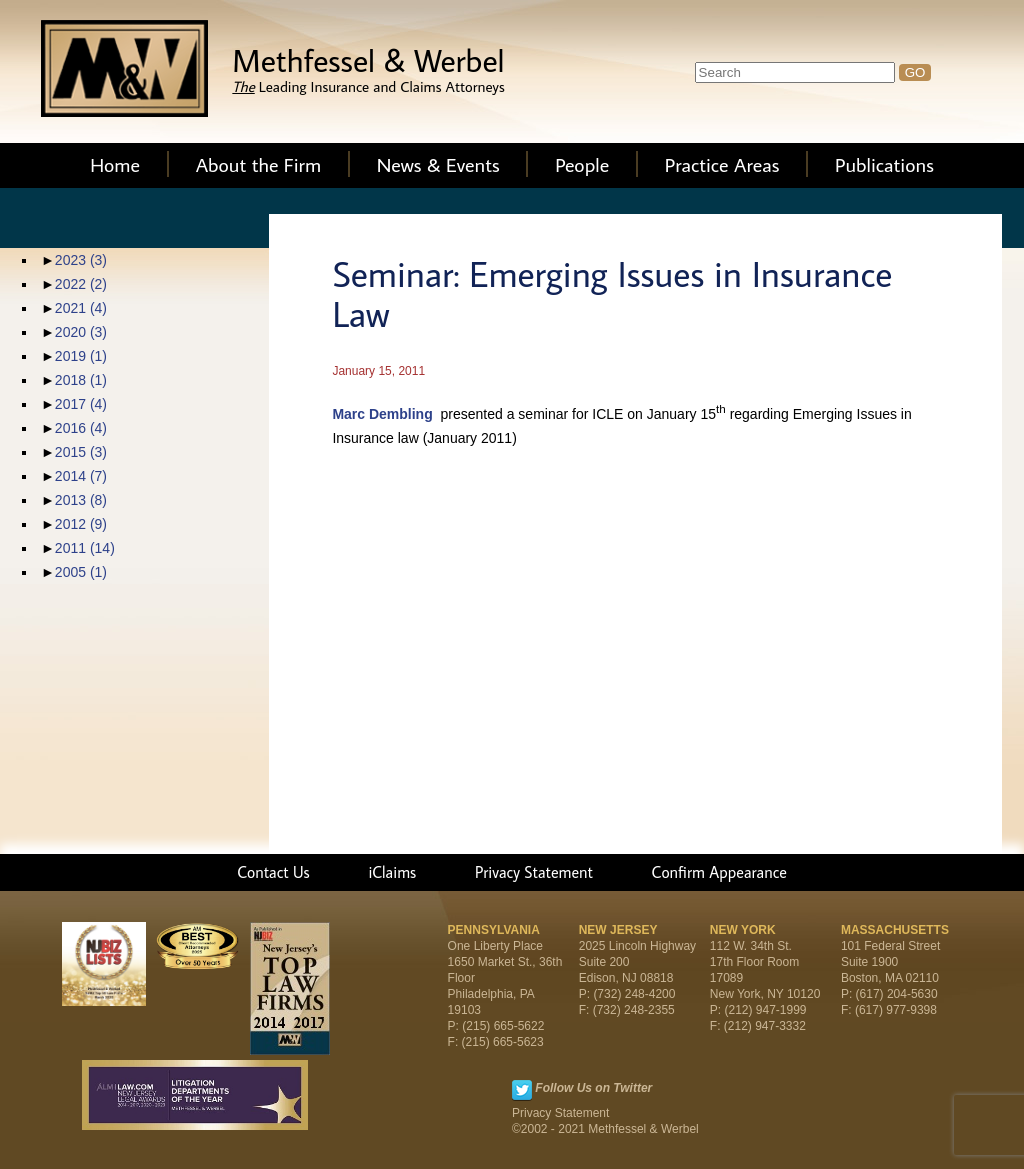  What do you see at coordinates (85, 548) in the screenshot?
I see `2011` at bounding box center [85, 548].